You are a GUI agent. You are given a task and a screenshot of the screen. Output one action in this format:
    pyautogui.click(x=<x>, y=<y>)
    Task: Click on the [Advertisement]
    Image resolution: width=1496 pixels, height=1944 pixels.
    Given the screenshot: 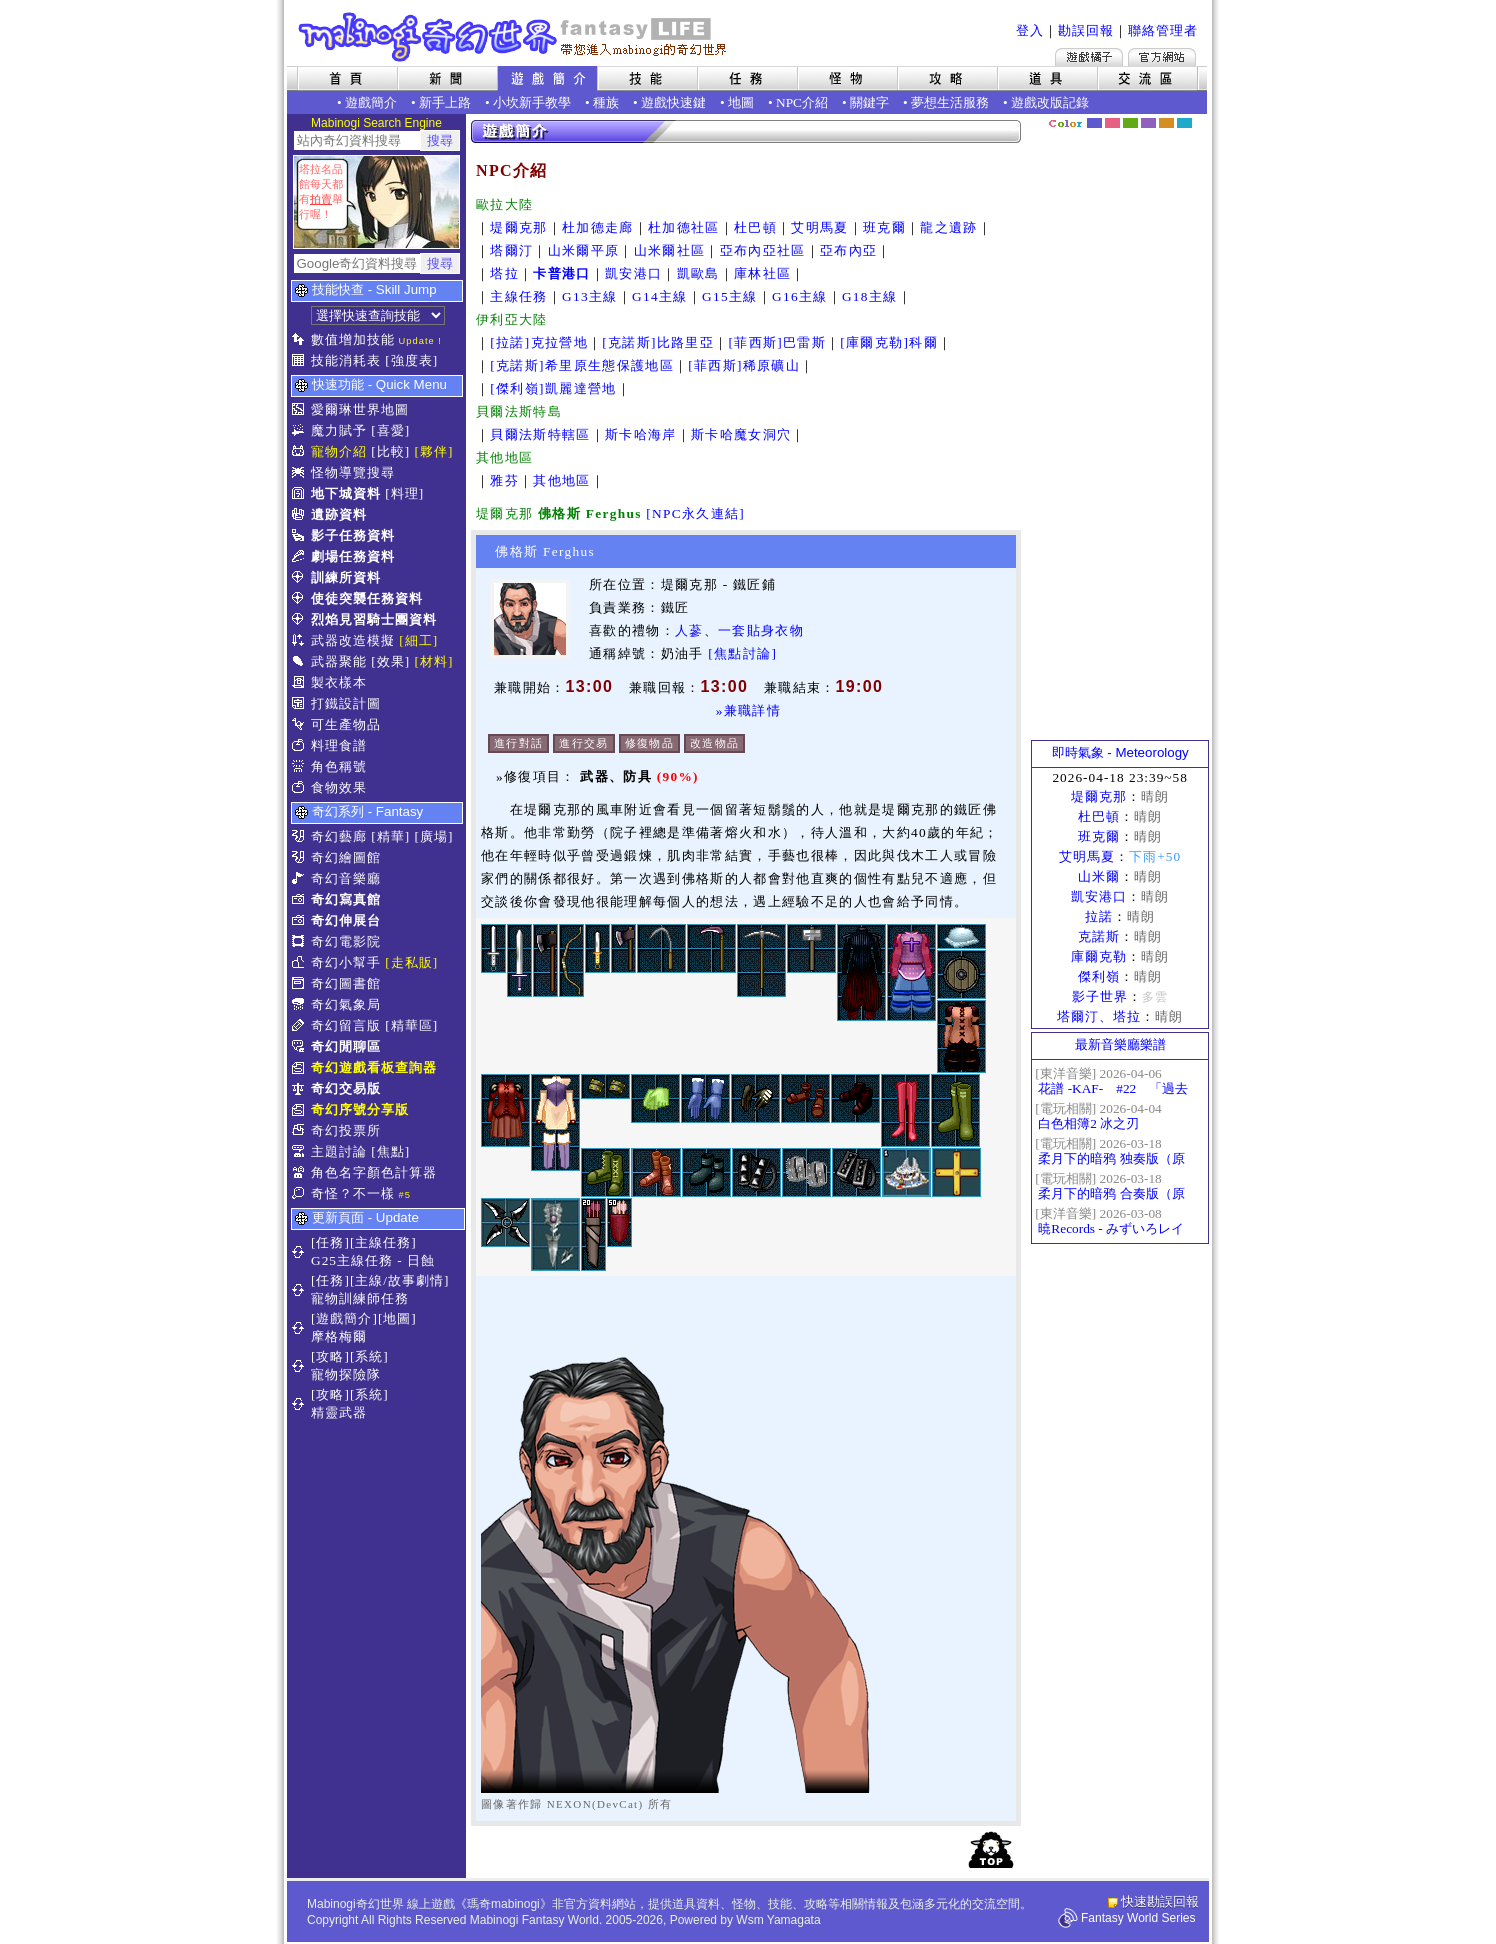 What is the action you would take?
    pyautogui.click(x=1120, y=435)
    